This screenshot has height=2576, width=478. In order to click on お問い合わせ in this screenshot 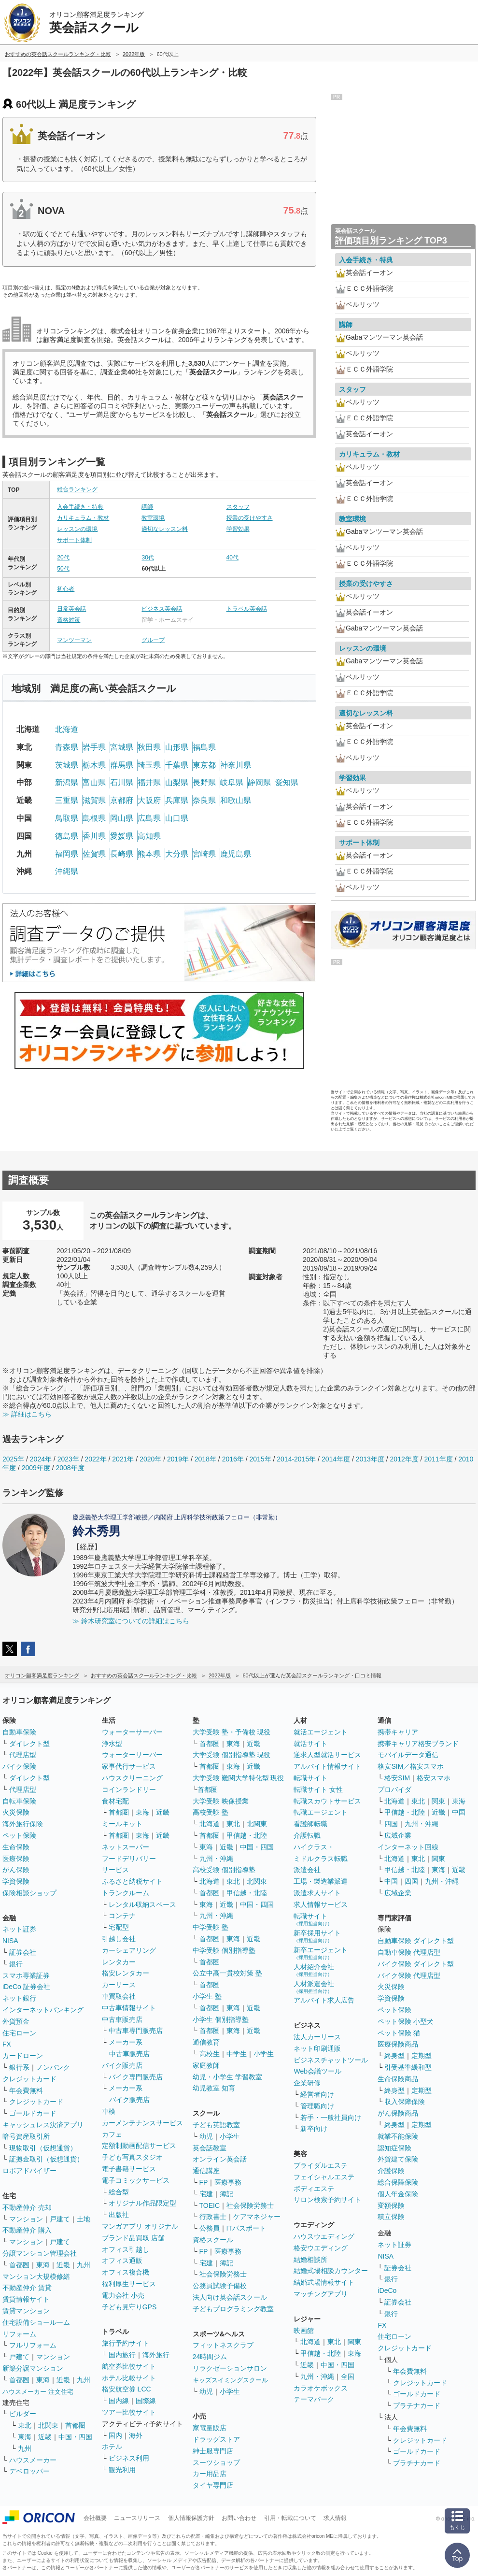, I will do `click(239, 2518)`.